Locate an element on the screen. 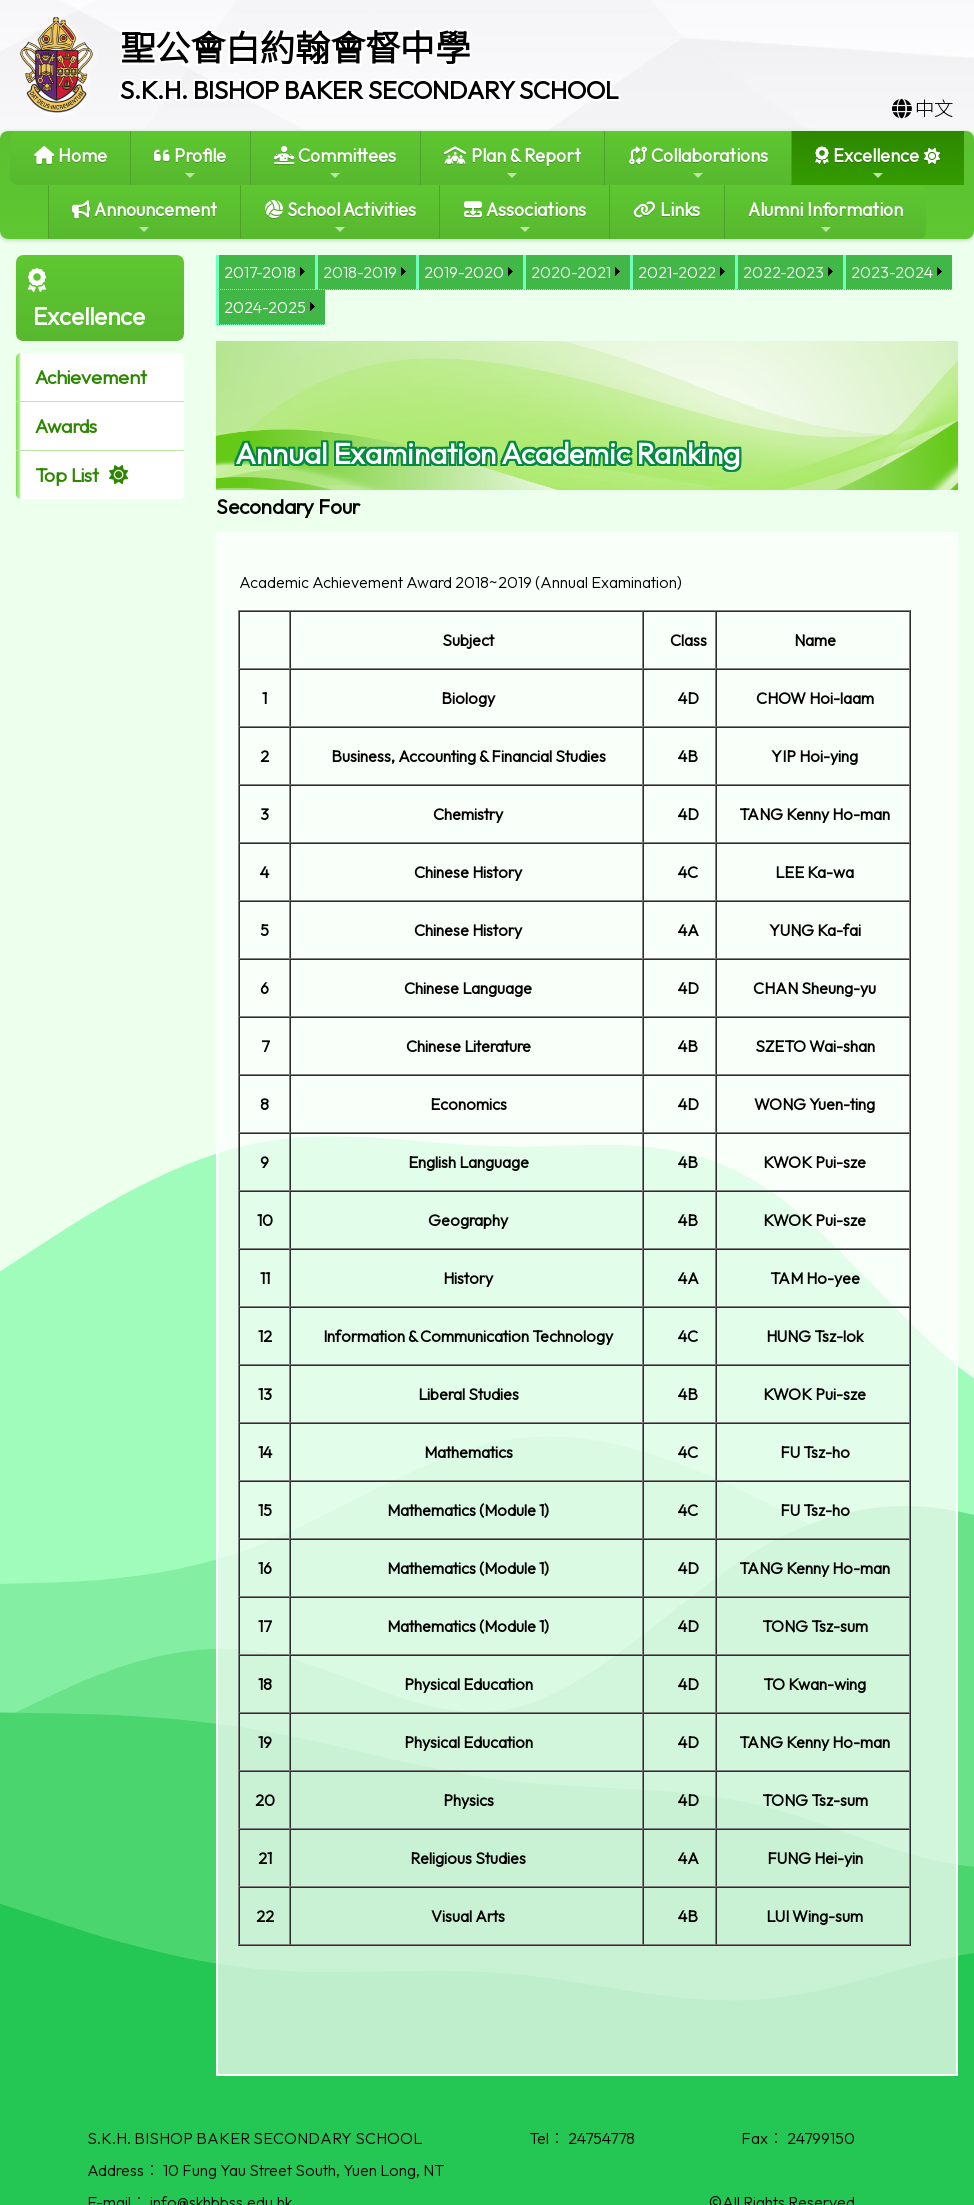 This screenshot has width=974, height=2205. Collaborations is located at coordinates (698, 163).